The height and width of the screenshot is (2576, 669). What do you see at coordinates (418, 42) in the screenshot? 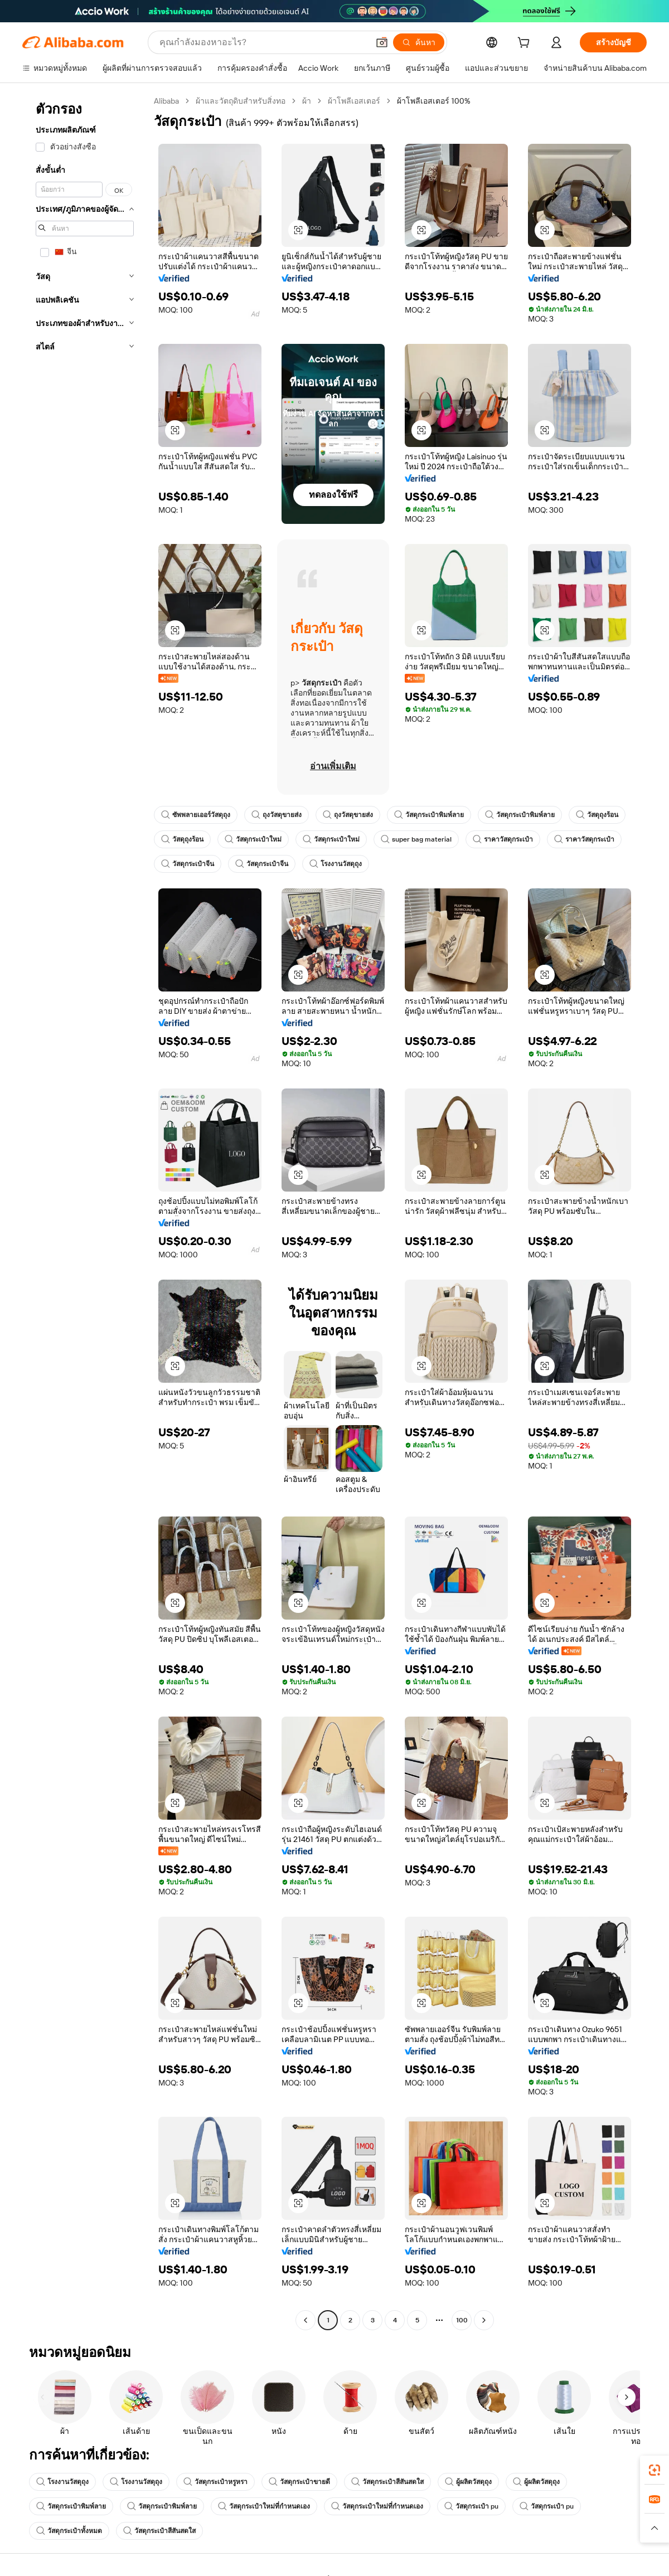
I see `[ค้นหา]` at bounding box center [418, 42].